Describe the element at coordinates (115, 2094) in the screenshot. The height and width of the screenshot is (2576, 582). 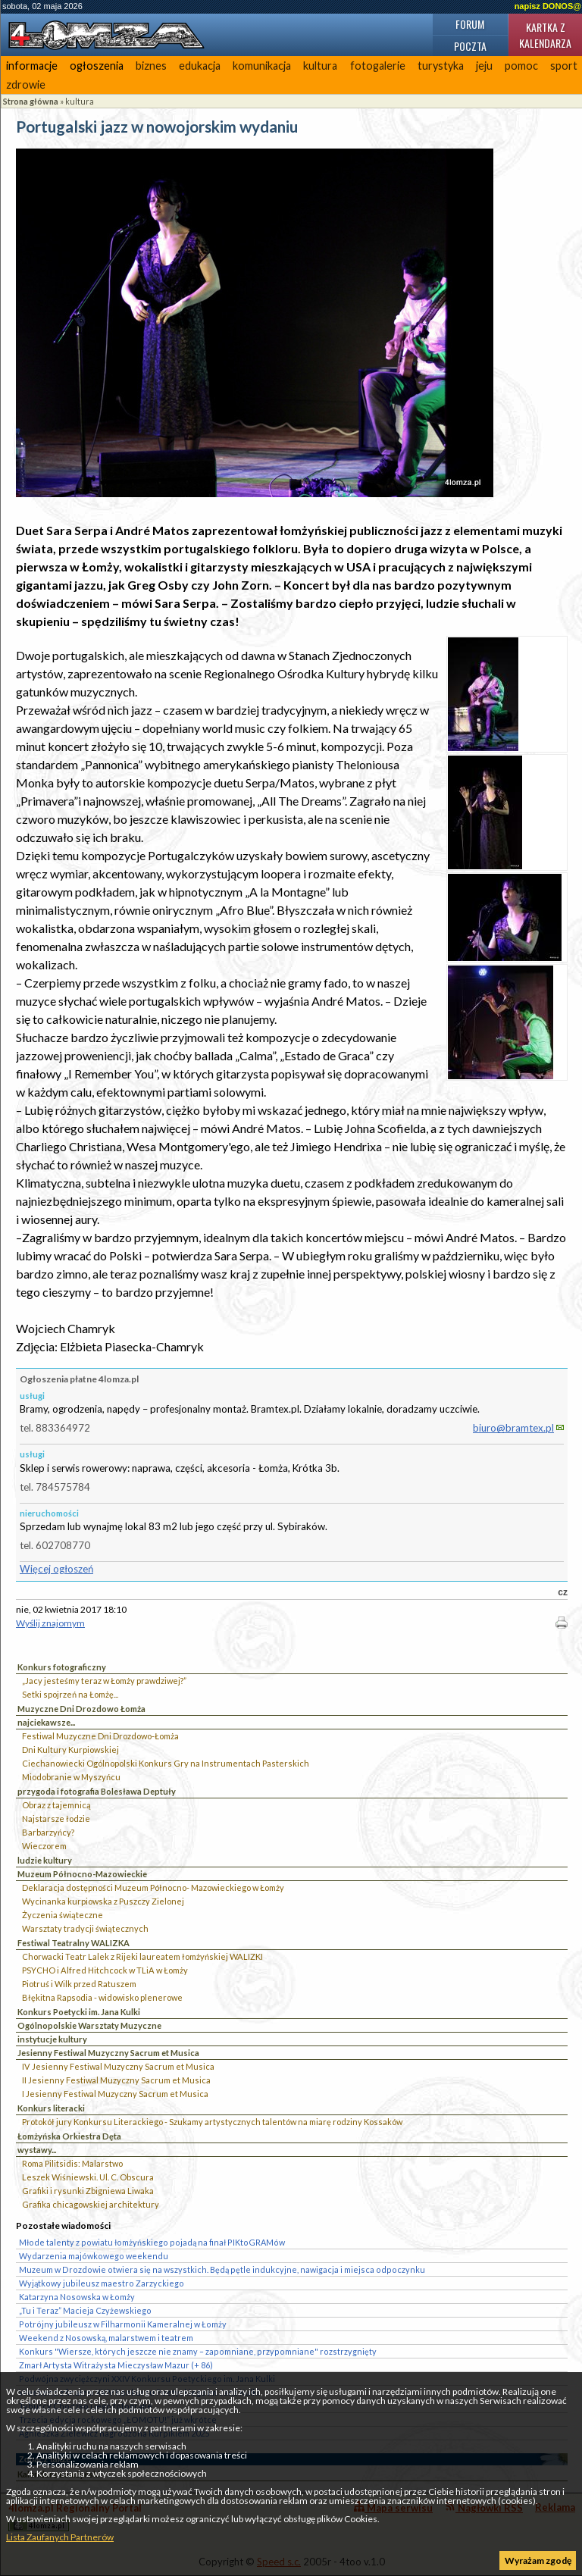
I see `I Jesienny Festiwal Muzyczny Sacrum et Musica` at that location.